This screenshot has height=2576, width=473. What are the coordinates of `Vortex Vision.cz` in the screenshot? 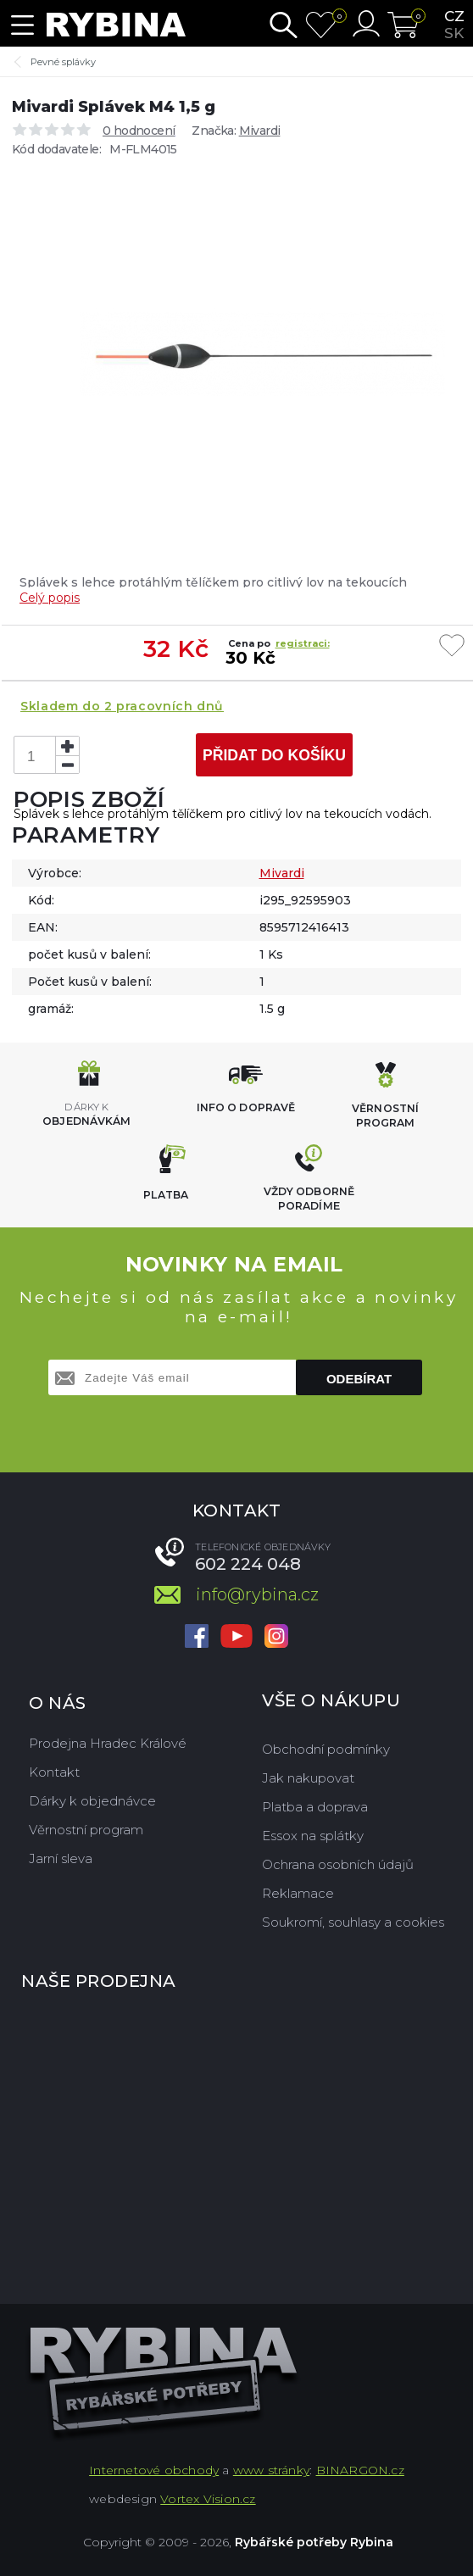 It's located at (207, 2498).